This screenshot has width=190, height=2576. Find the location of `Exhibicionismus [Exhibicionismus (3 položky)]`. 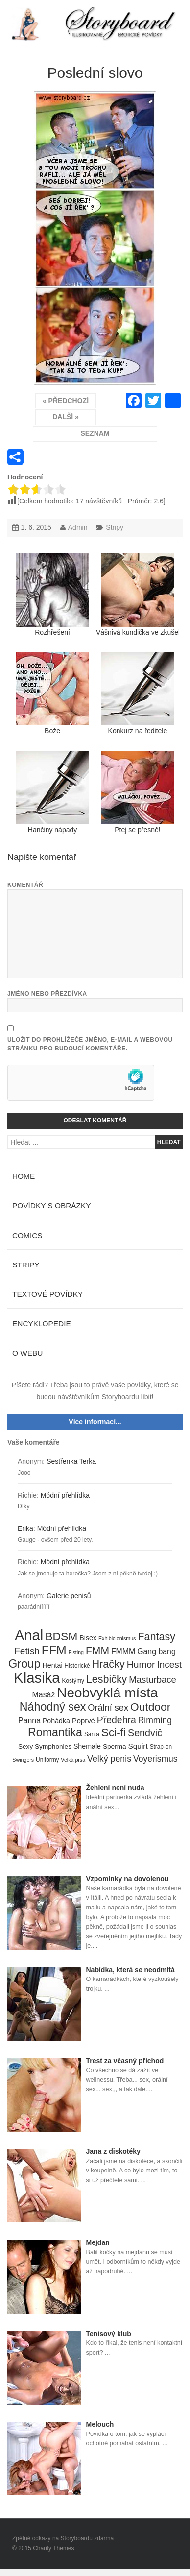

Exhibicionismus [Exhibicionismus (3 položky)] is located at coordinates (117, 1638).